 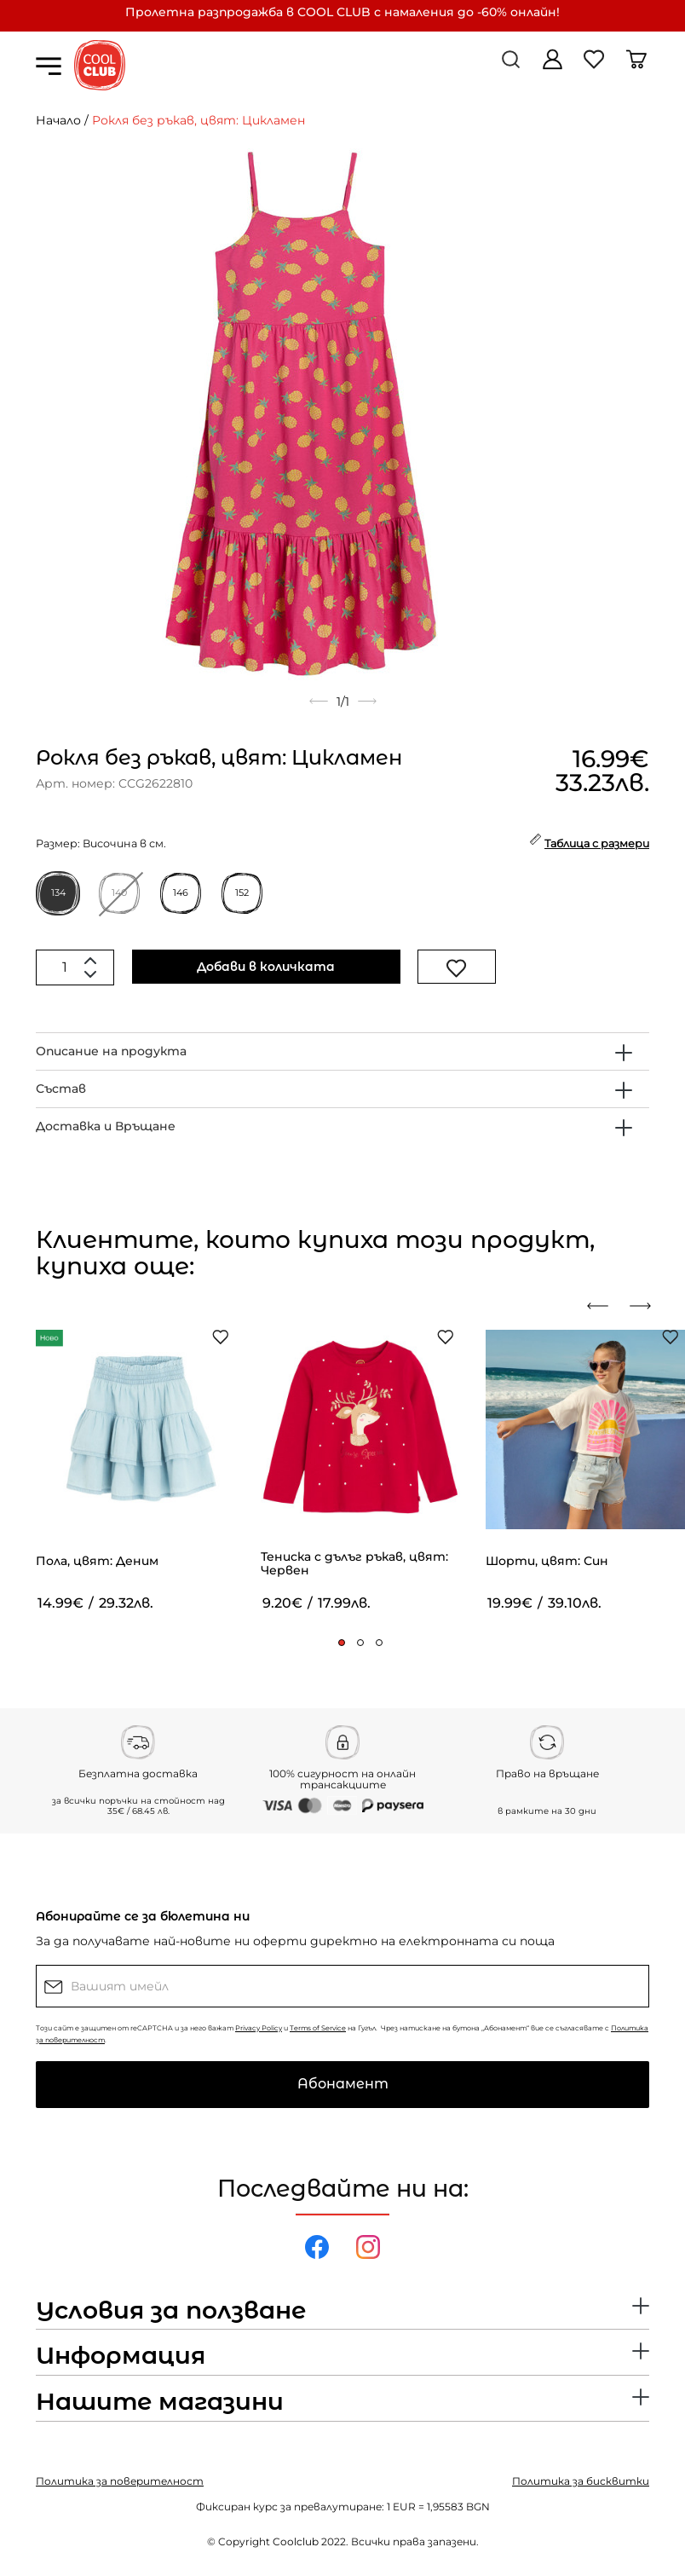 What do you see at coordinates (120, 2481) in the screenshot?
I see `Политика за поверителност` at bounding box center [120, 2481].